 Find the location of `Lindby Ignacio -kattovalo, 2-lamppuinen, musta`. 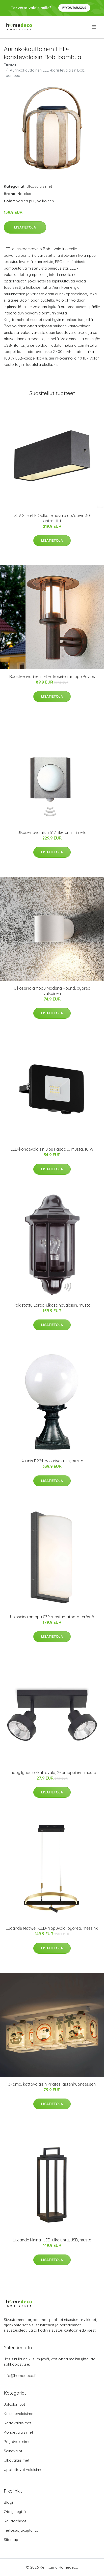

Lindby Ignacio -kattovalo, 2-lamppuinen, musta is located at coordinates (52, 1772).